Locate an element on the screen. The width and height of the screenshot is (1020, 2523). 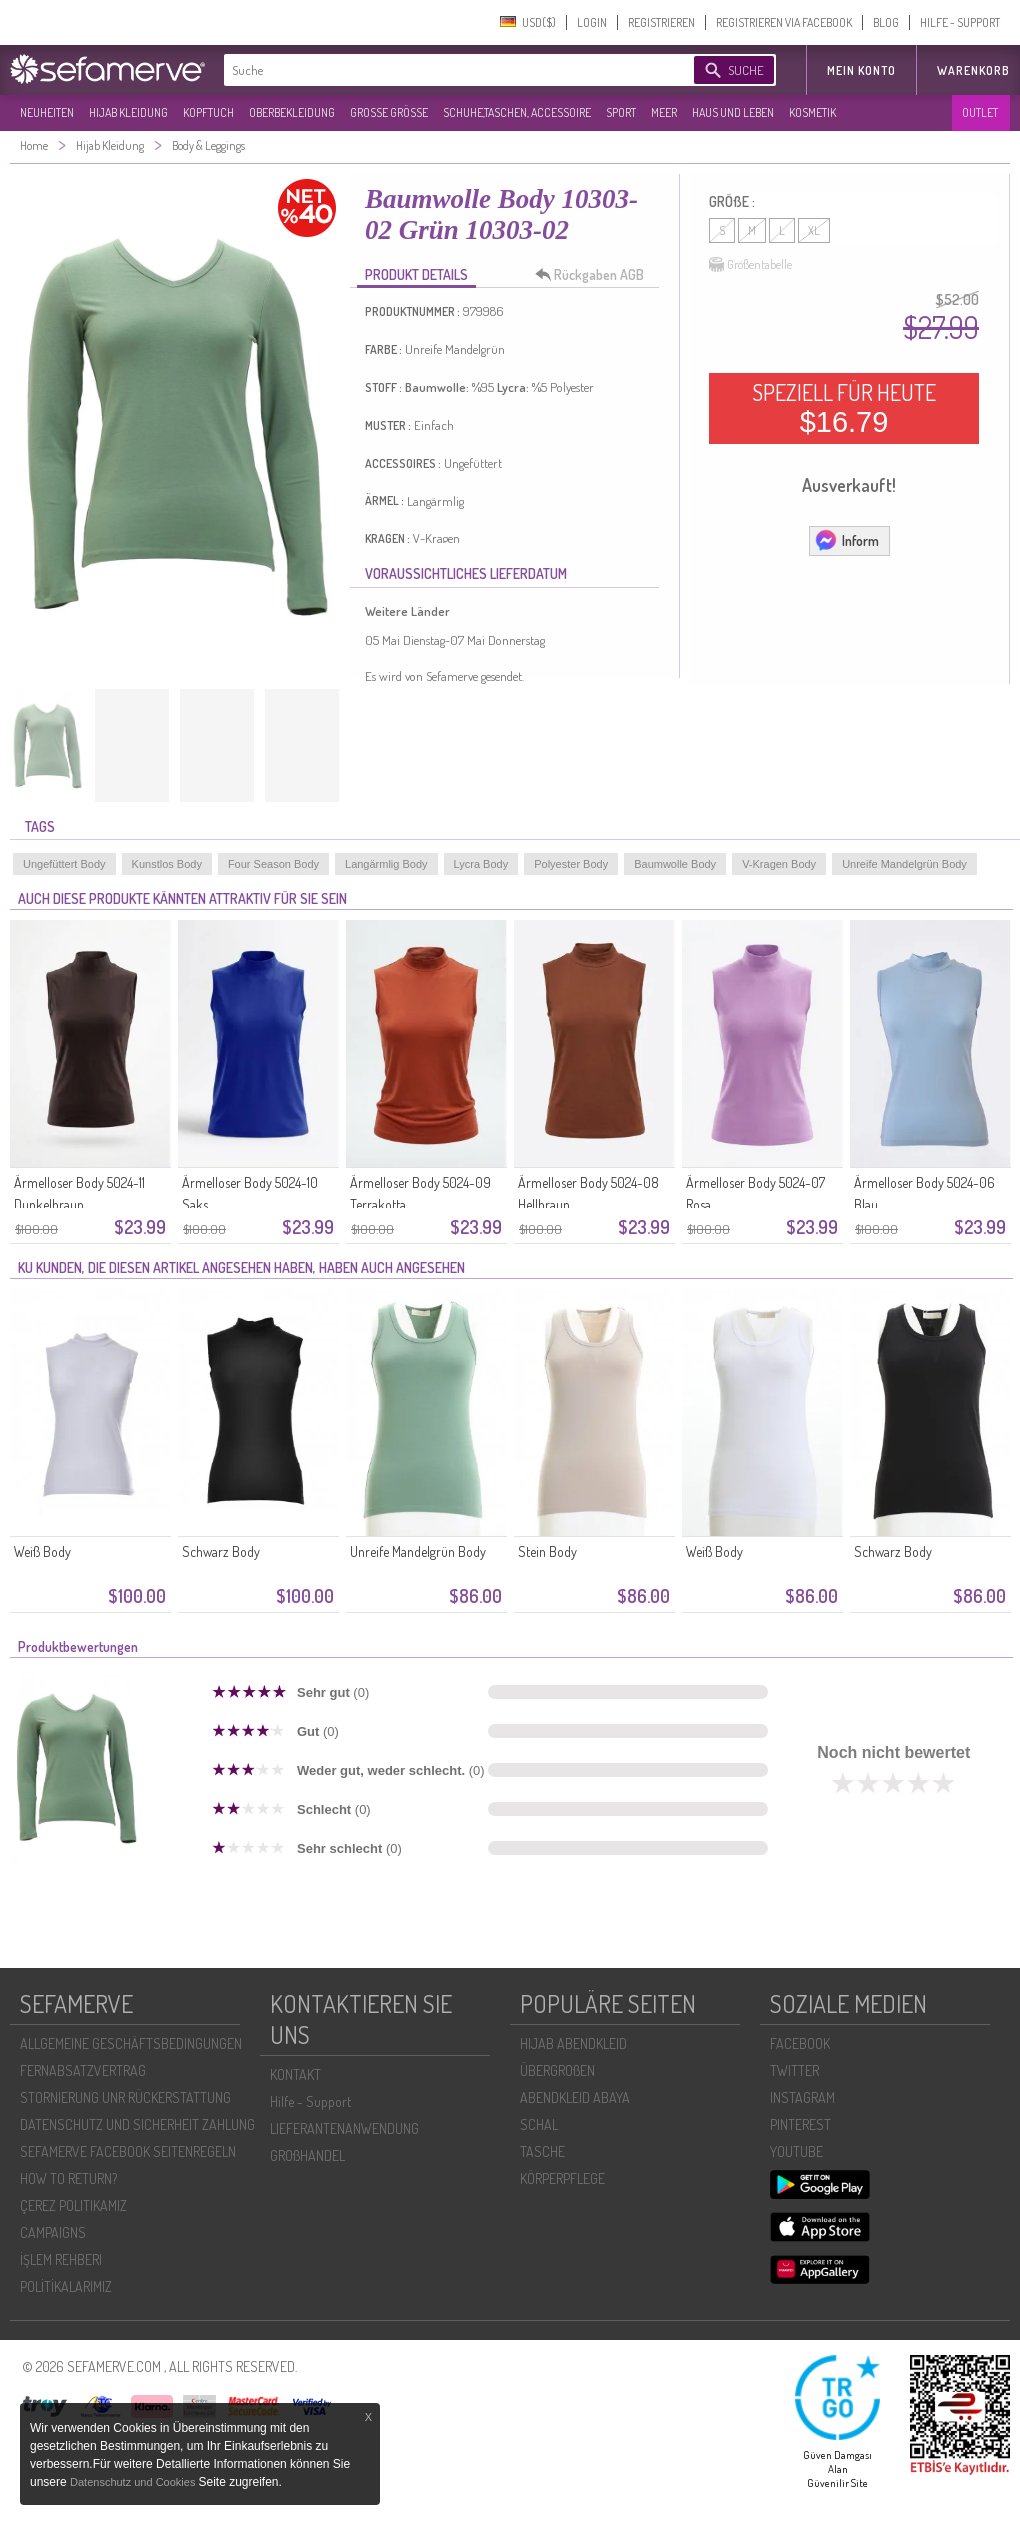
PRODUKT DETAILS is located at coordinates (416, 274).